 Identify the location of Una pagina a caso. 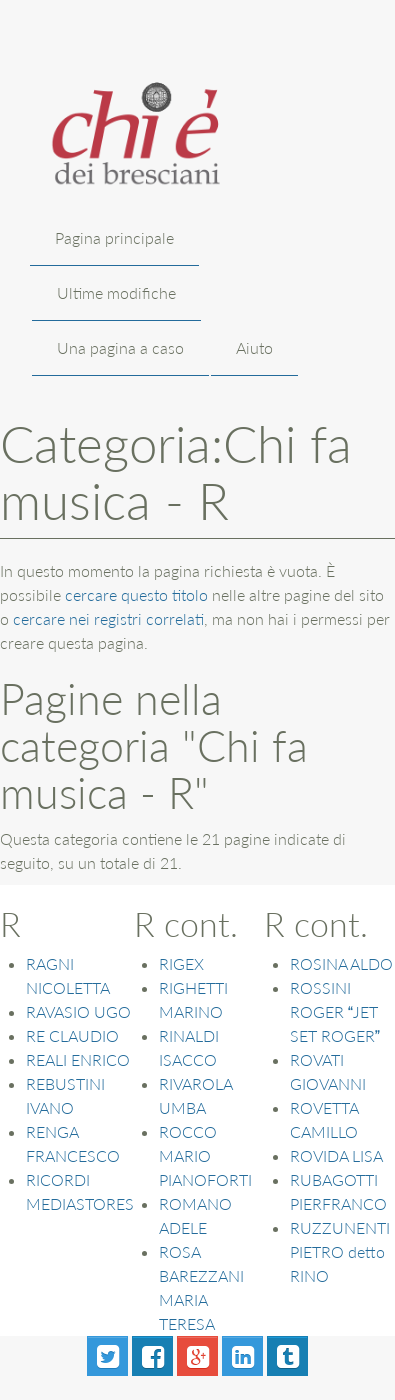
(120, 347).